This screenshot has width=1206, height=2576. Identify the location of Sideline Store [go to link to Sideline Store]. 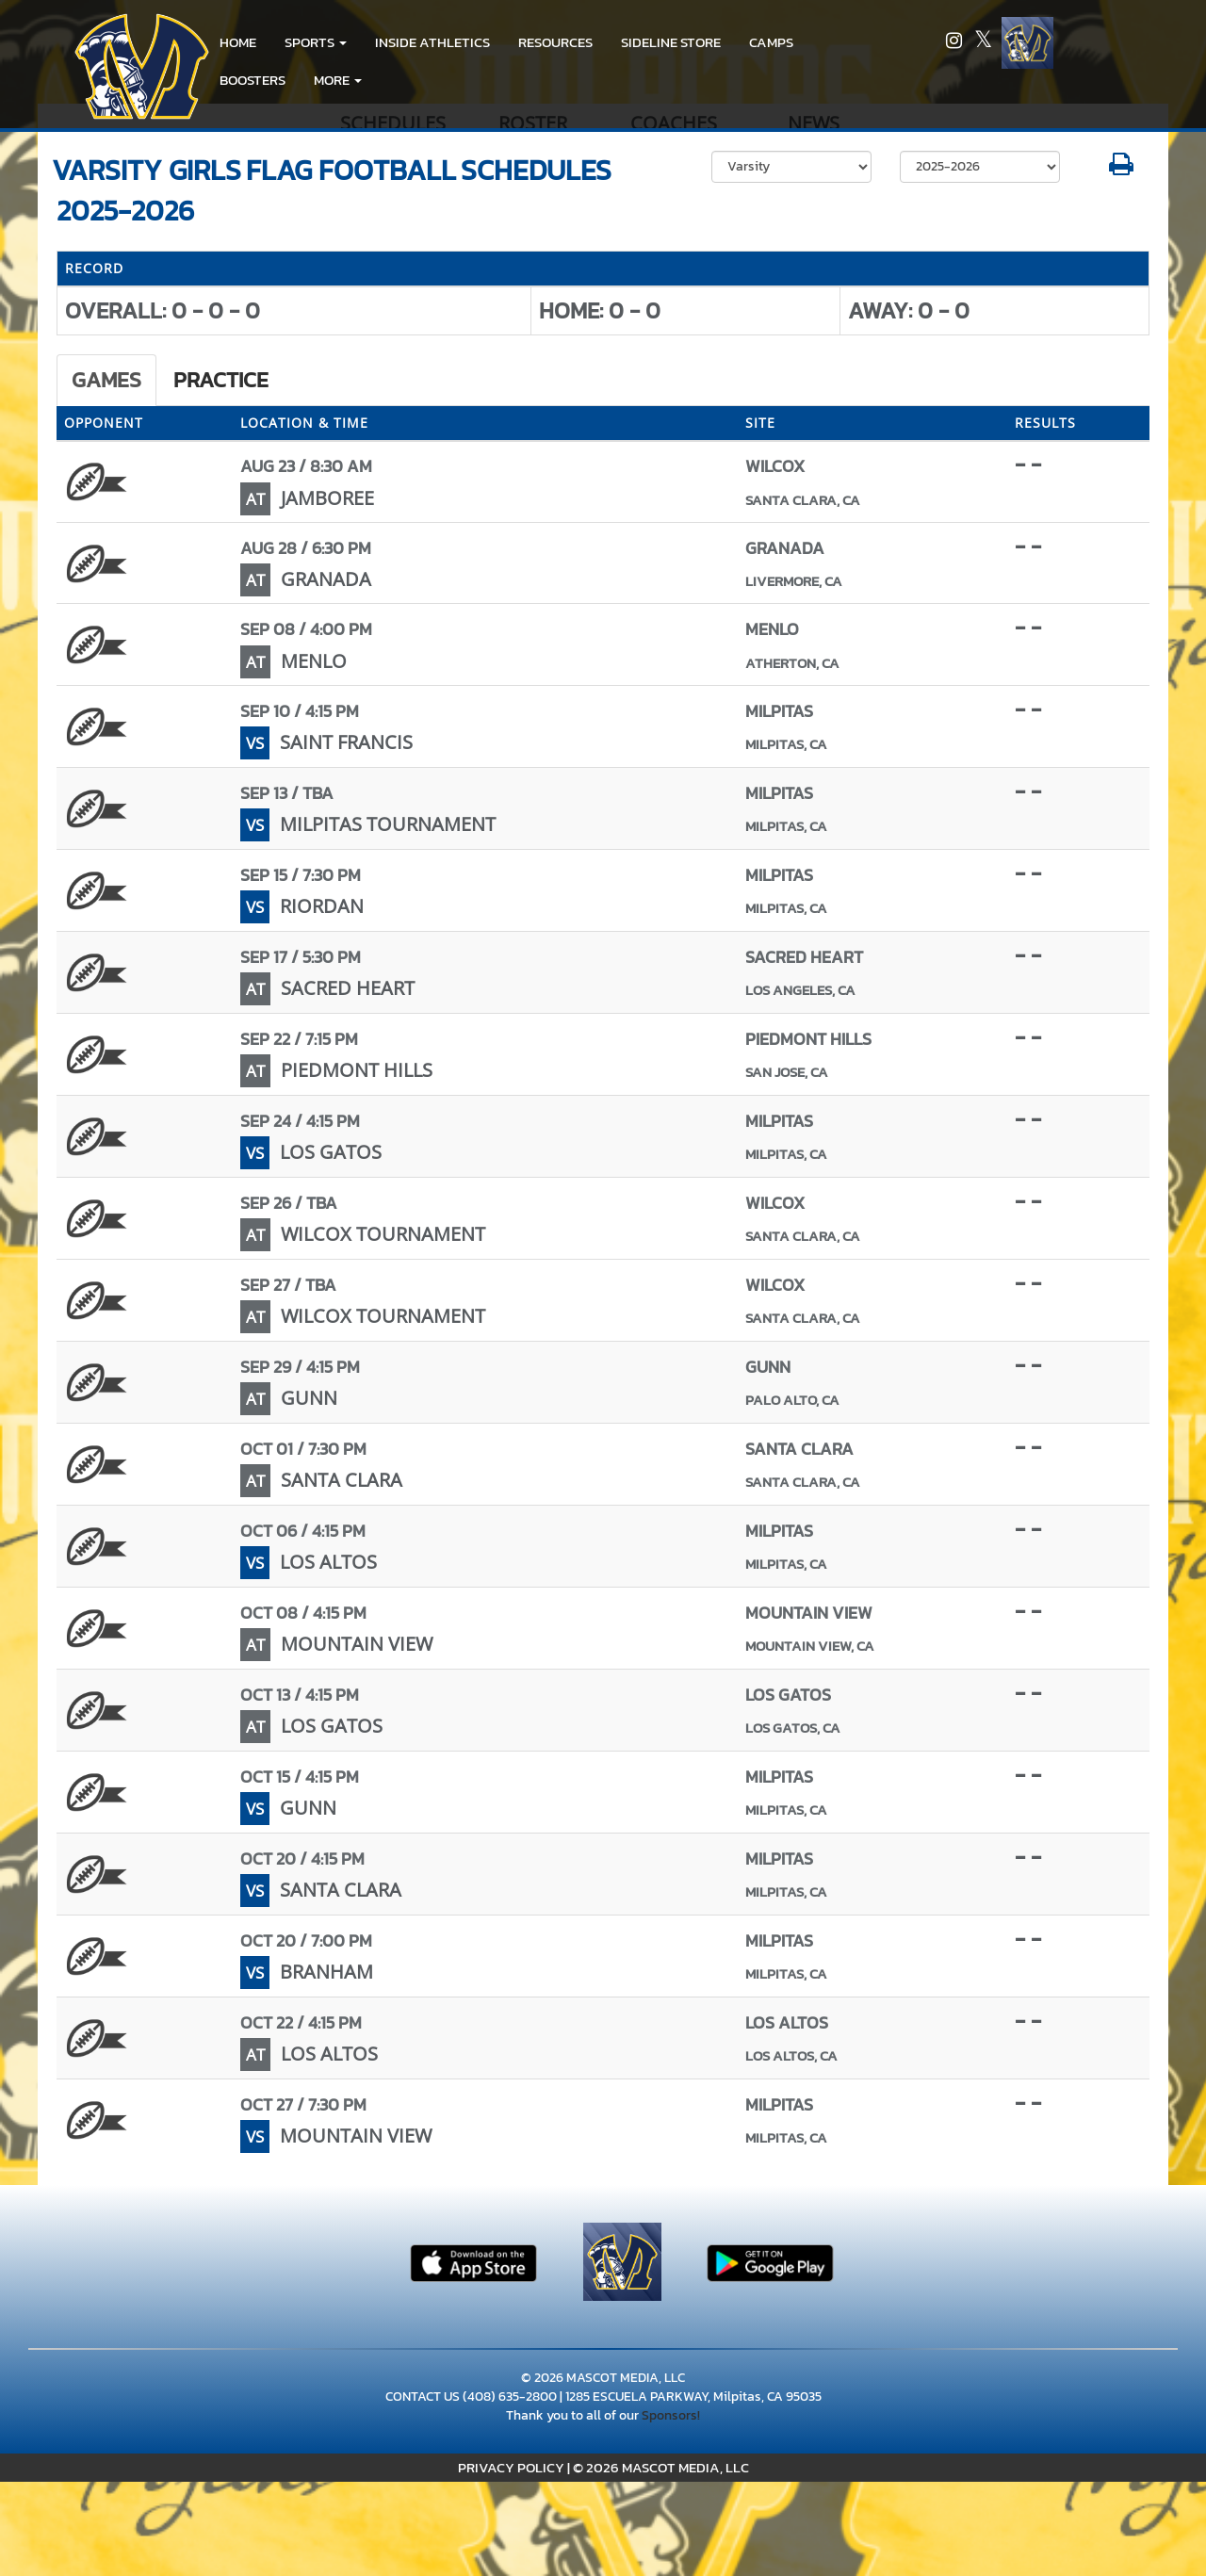
(671, 42).